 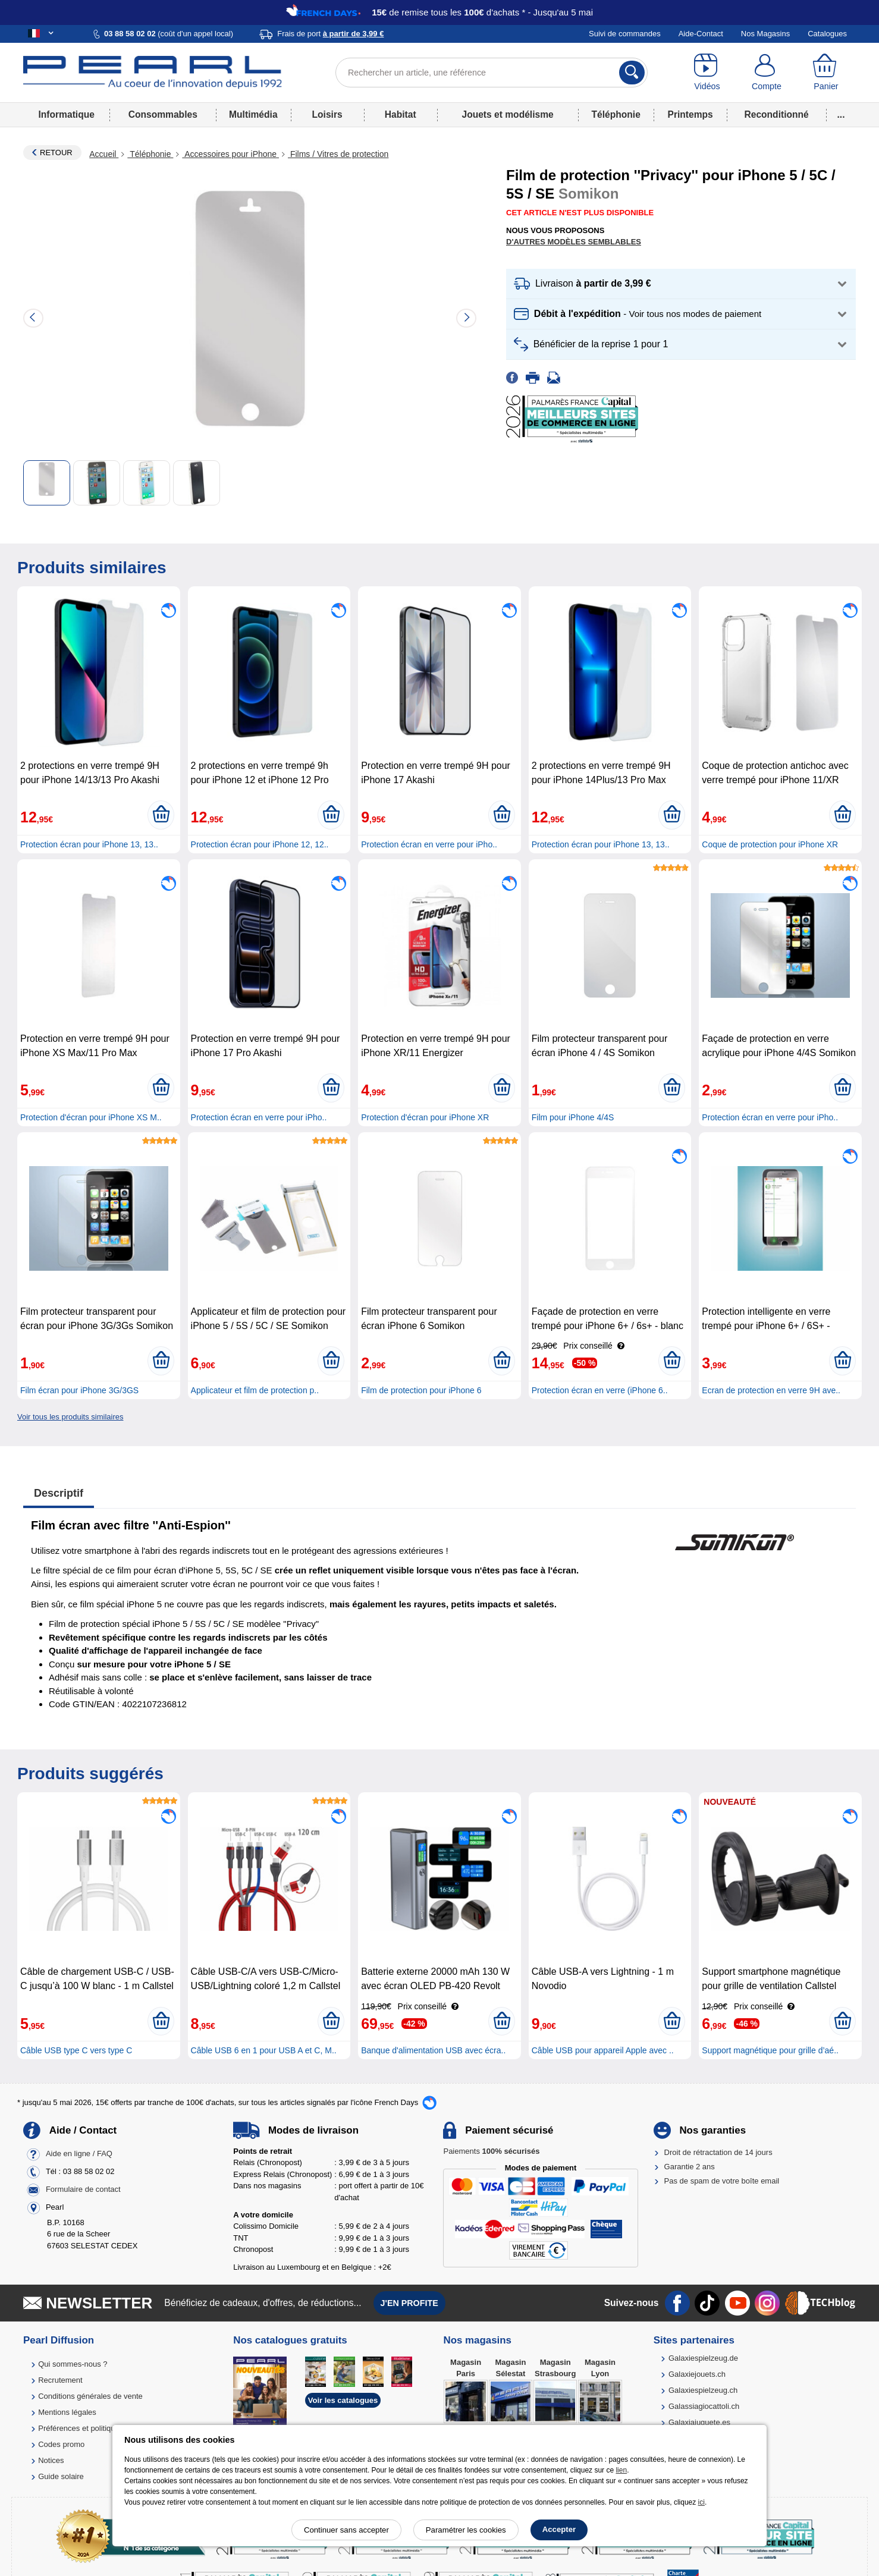 I want to click on Habitat, so click(x=400, y=114).